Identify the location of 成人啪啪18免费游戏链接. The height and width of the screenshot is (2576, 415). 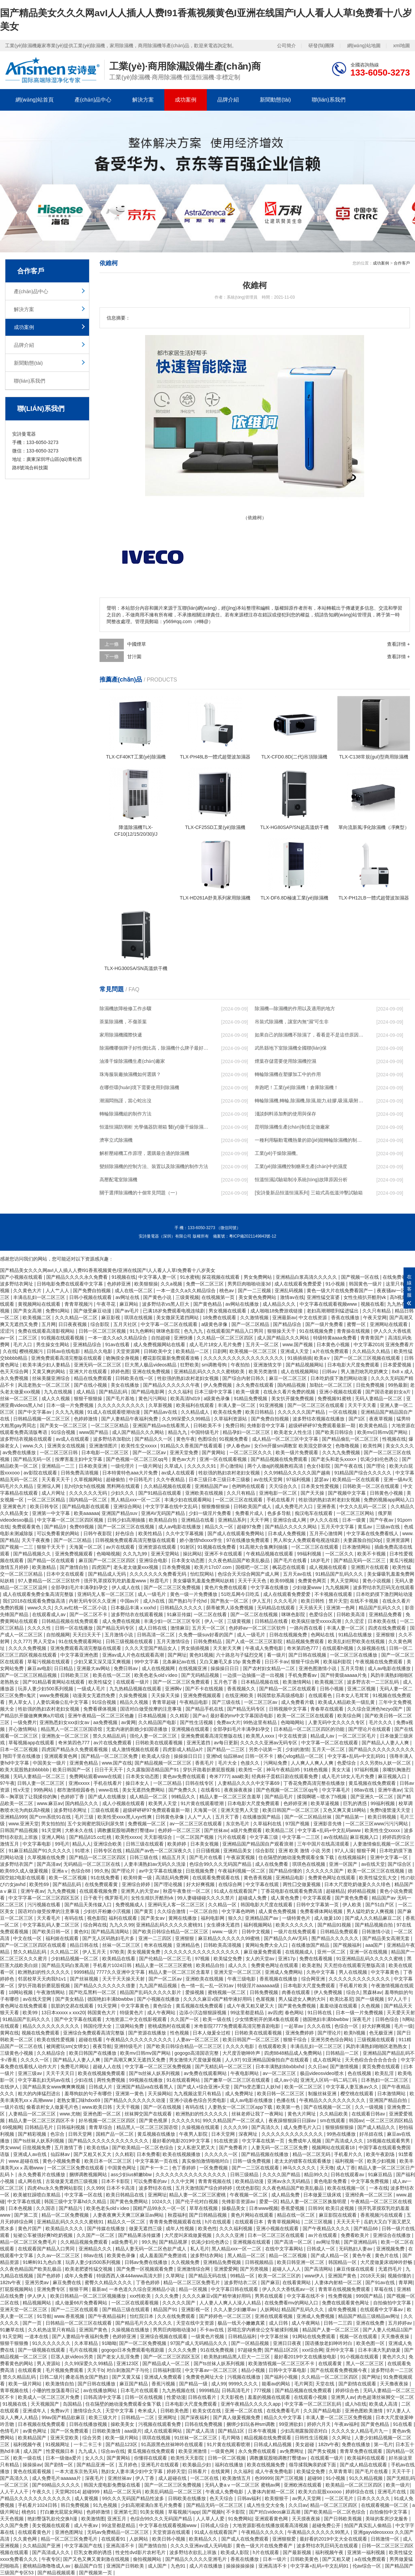
(277, 1310).